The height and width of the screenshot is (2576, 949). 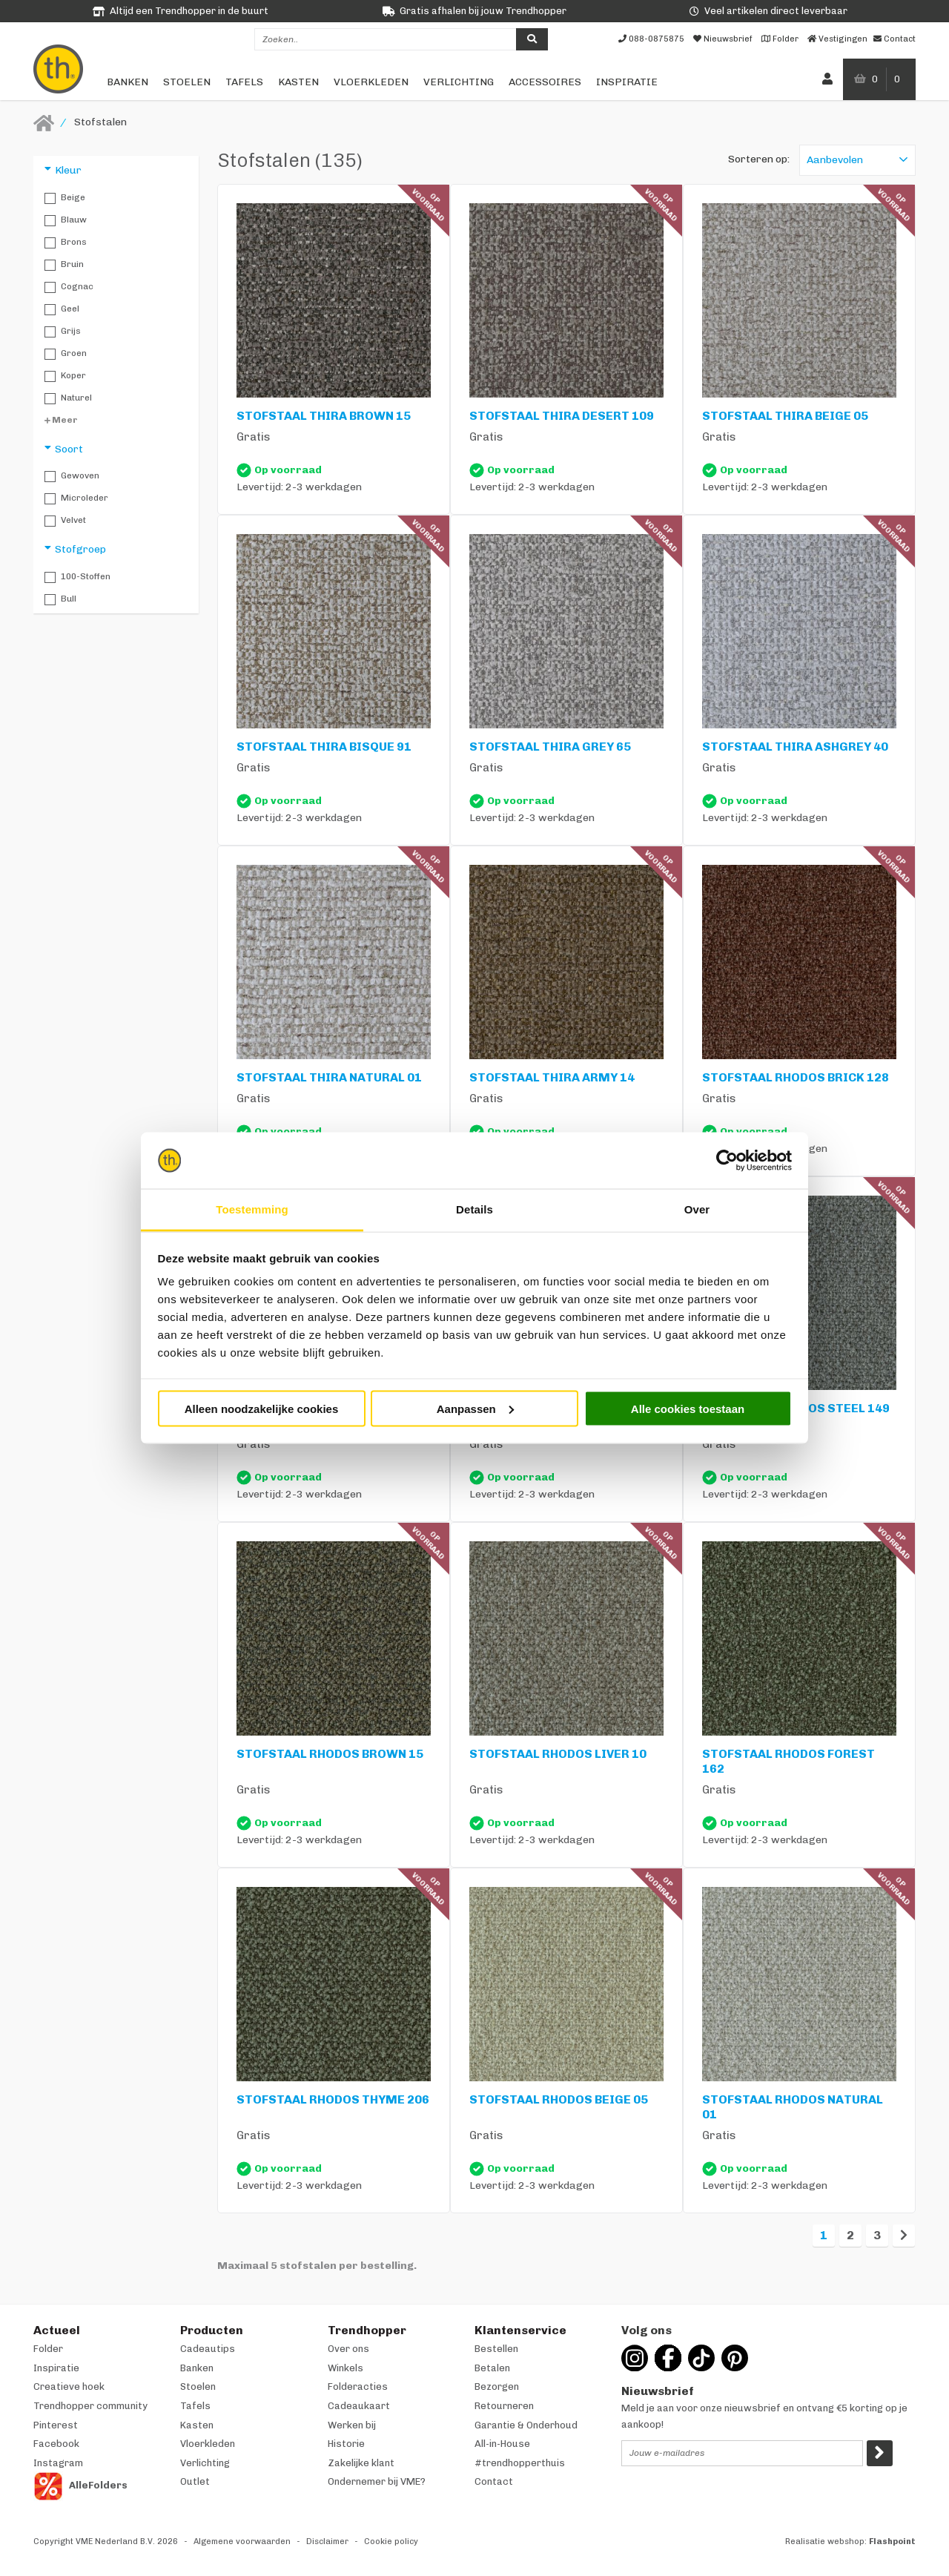 What do you see at coordinates (352, 2425) in the screenshot?
I see `Werken bij` at bounding box center [352, 2425].